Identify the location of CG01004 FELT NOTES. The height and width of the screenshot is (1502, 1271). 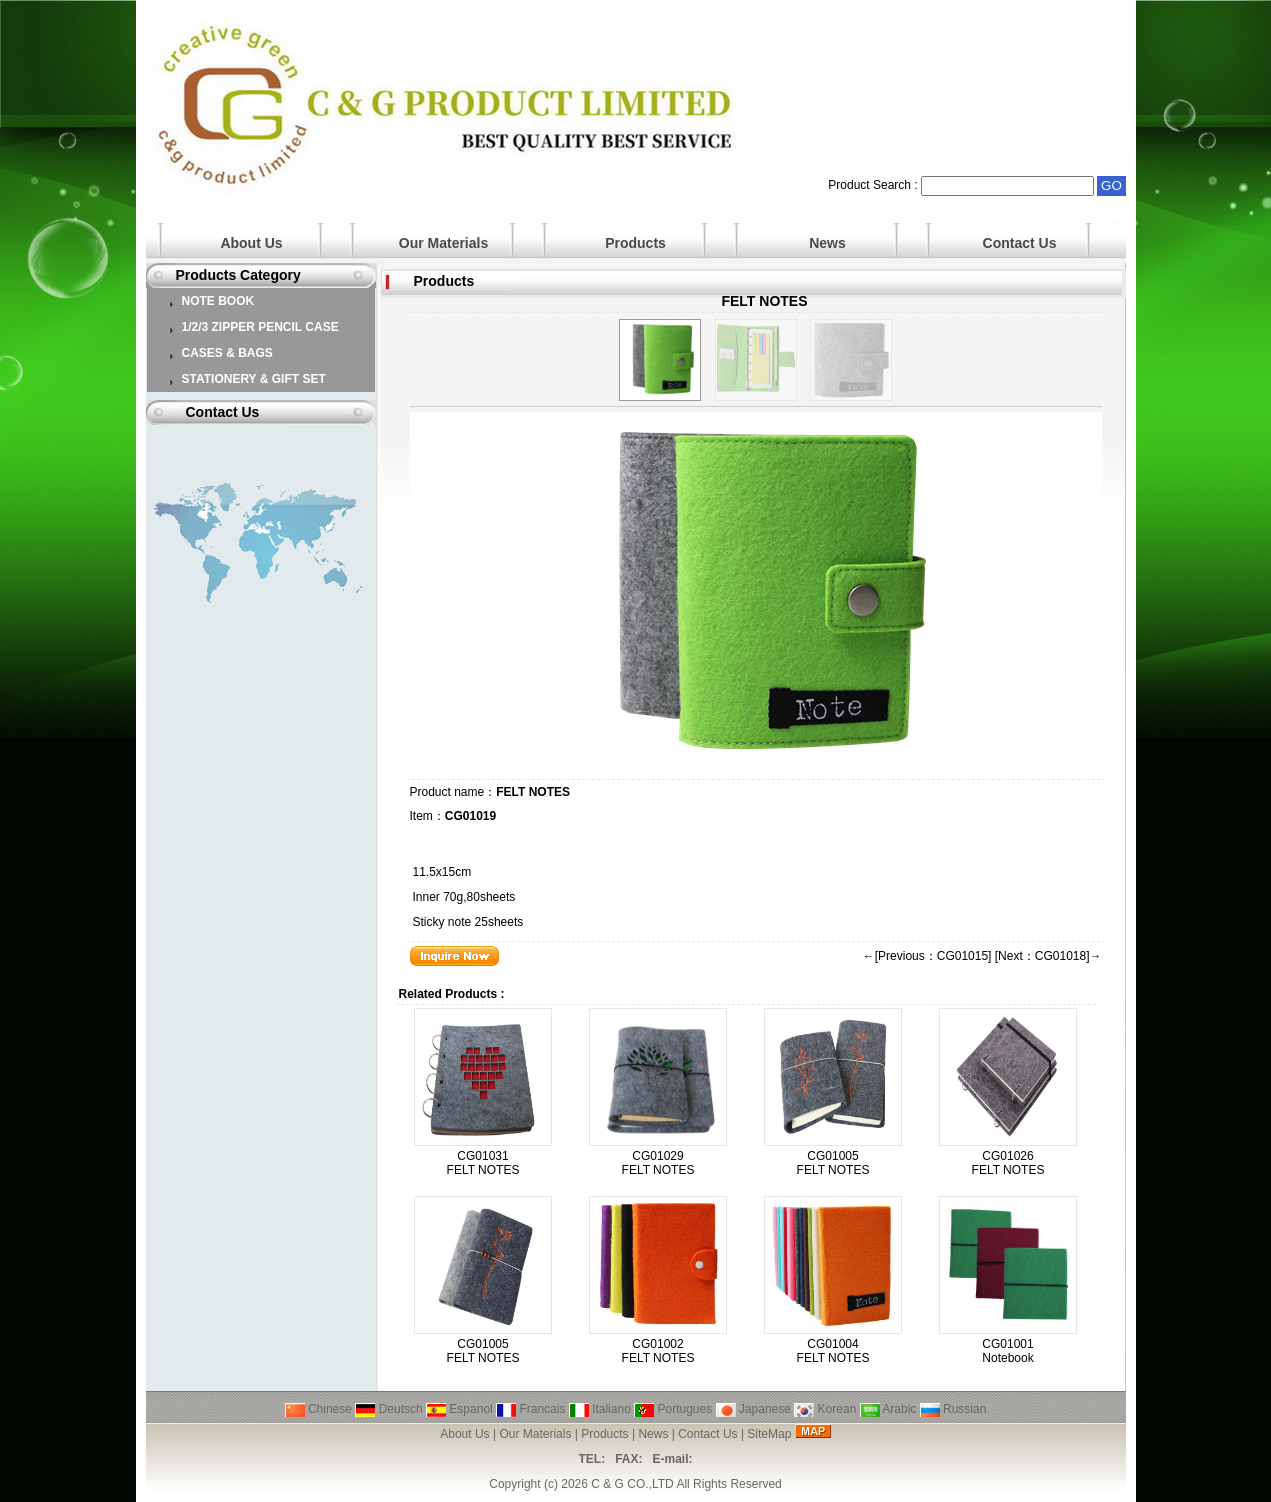
(833, 1351).